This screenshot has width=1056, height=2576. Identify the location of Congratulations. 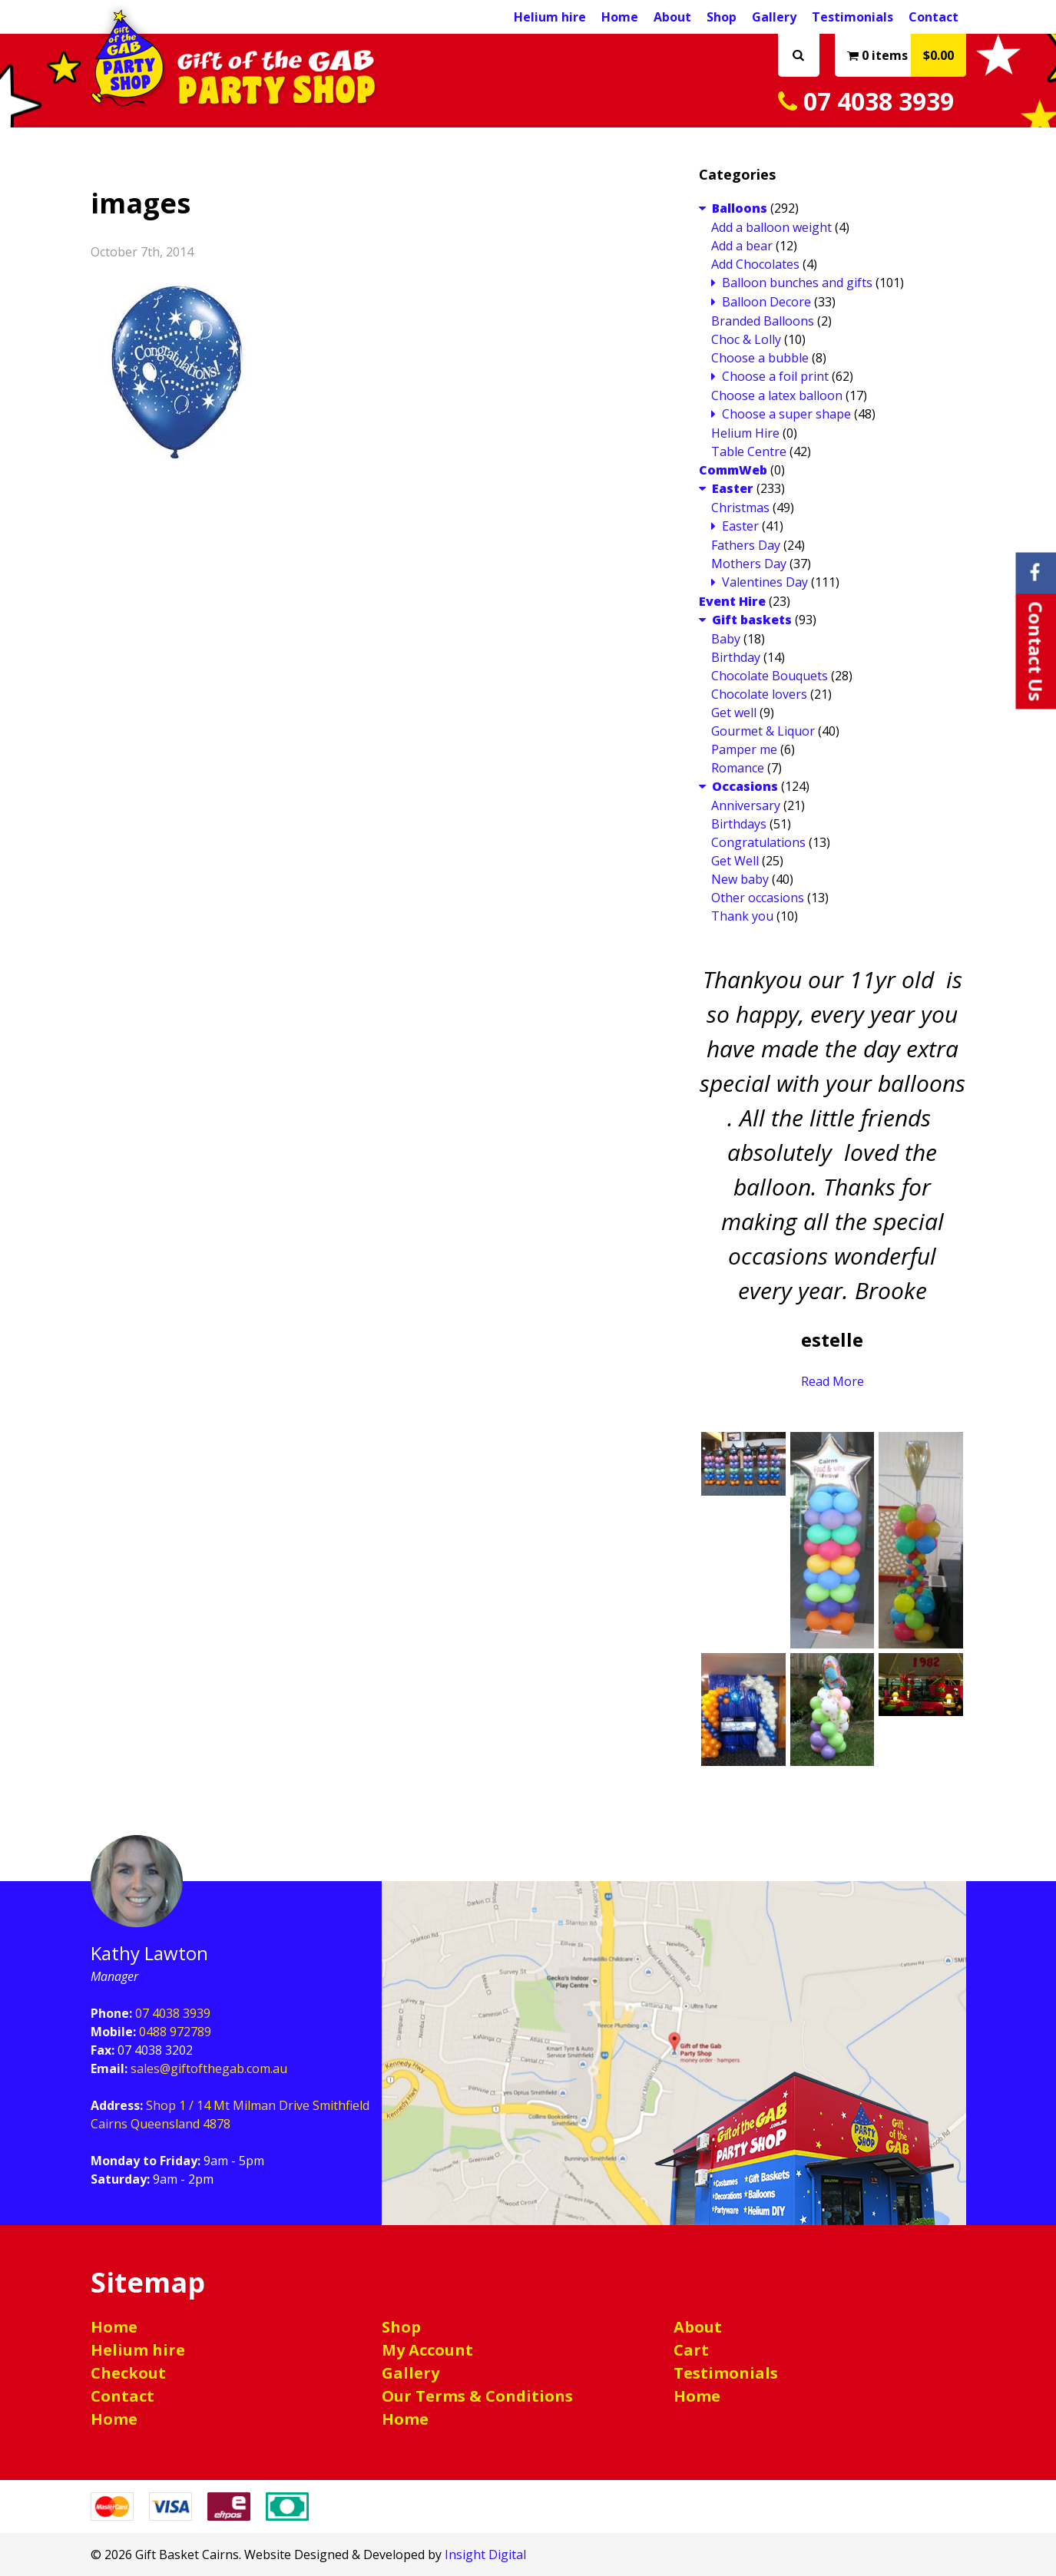
(758, 842).